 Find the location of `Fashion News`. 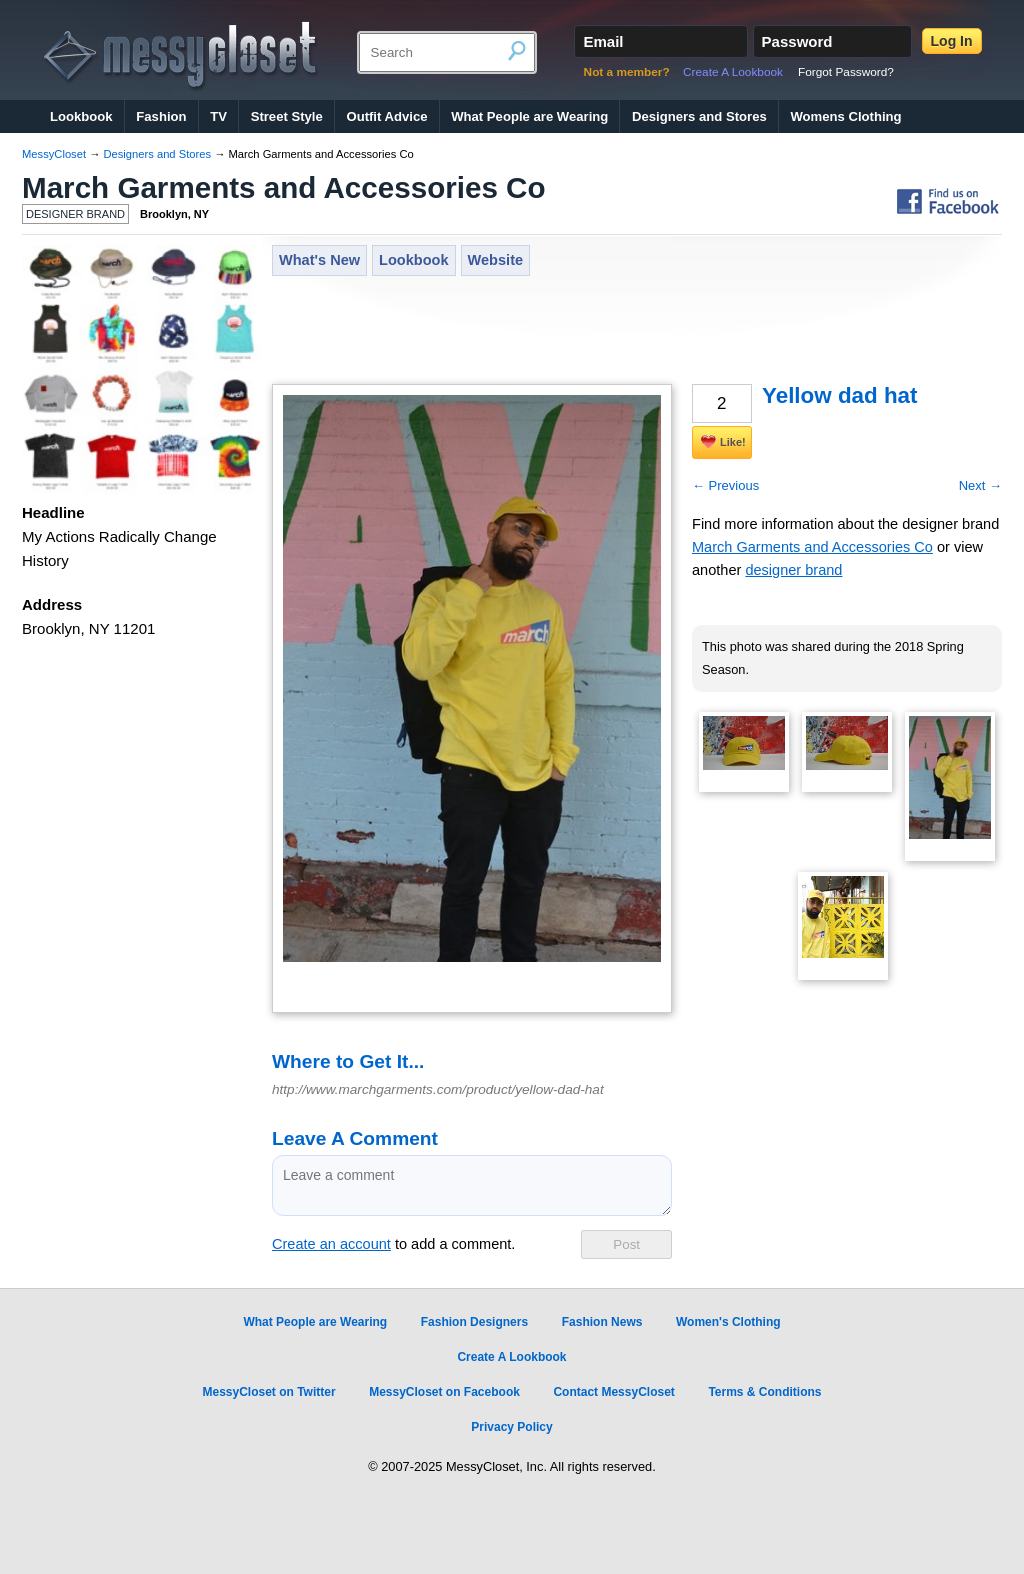

Fashion News is located at coordinates (602, 1322).